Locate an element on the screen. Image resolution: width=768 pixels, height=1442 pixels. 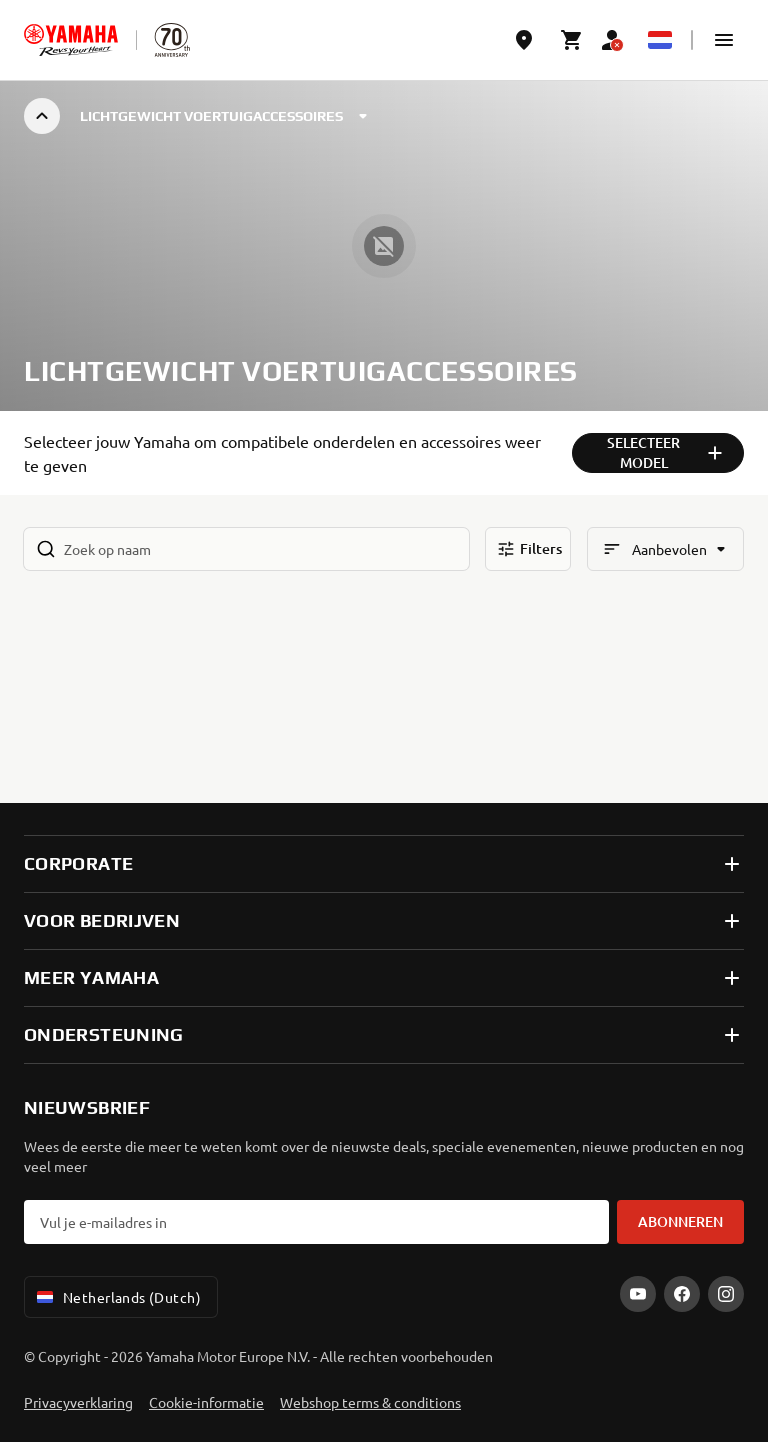
Privacyverklaring is located at coordinates (78, 1402).